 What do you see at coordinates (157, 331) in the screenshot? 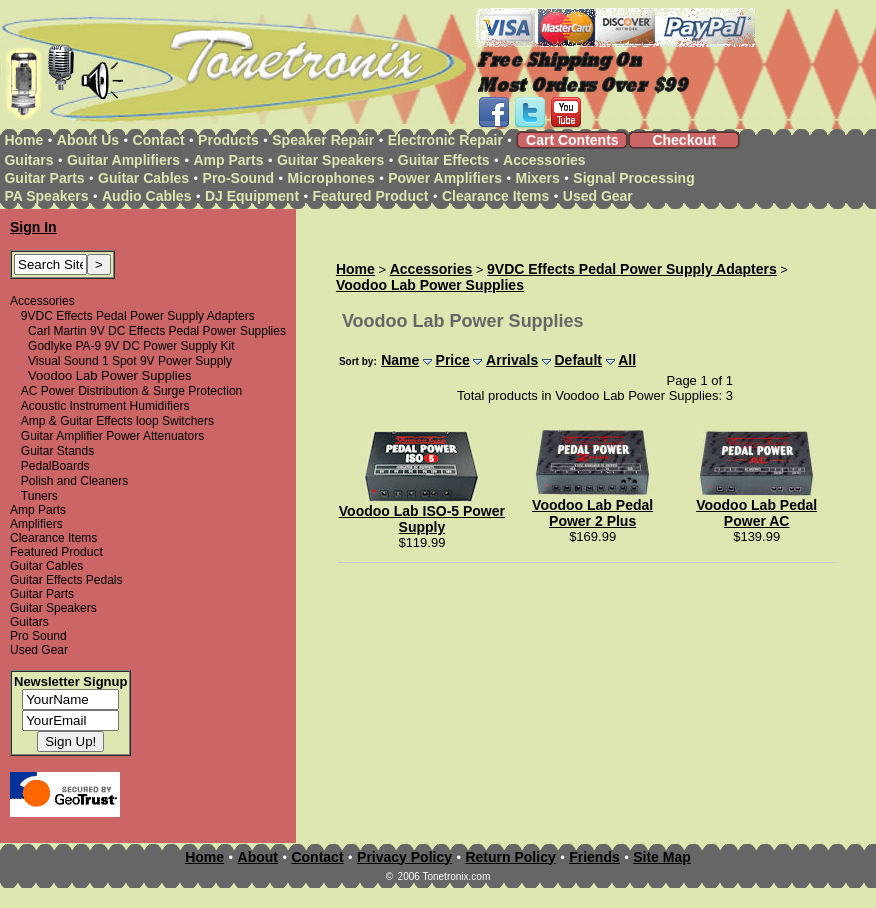
I see `Carl Martin 9V DC Effects Pedal Power Supplies` at bounding box center [157, 331].